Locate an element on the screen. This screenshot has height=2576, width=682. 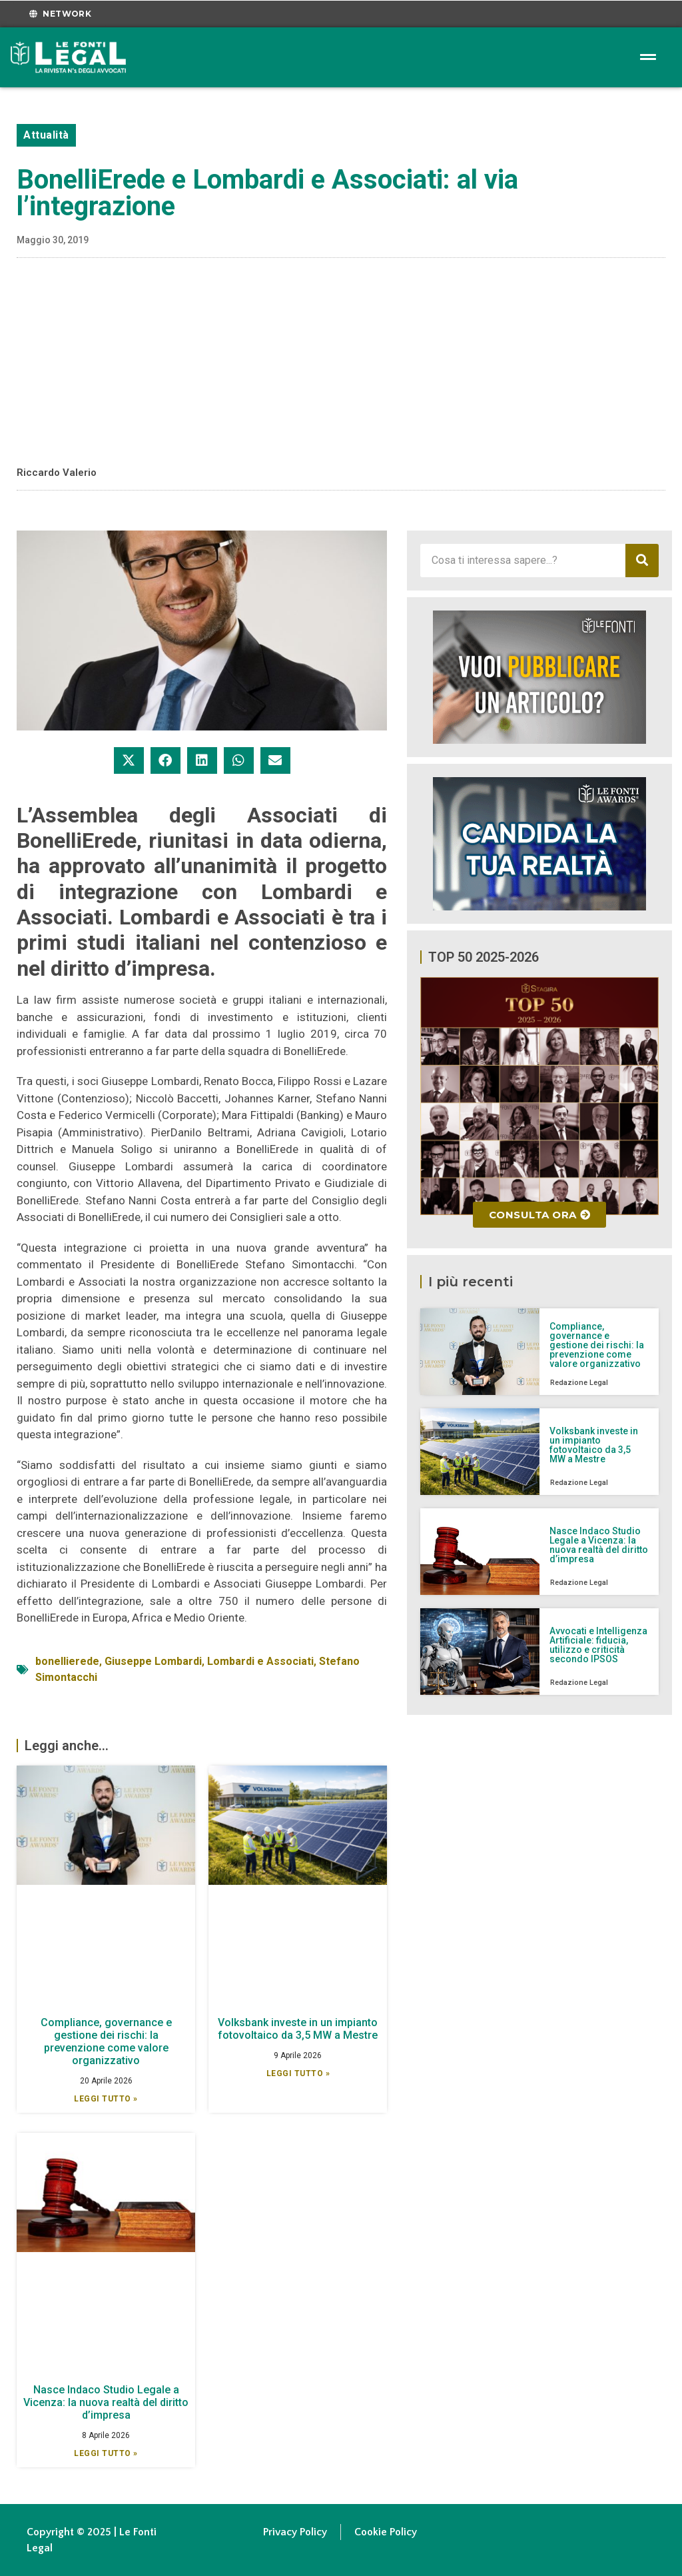
Volksbank investe in un impianto fotovoltaico da 3,5 MW a Mestre is located at coordinates (298, 2028).